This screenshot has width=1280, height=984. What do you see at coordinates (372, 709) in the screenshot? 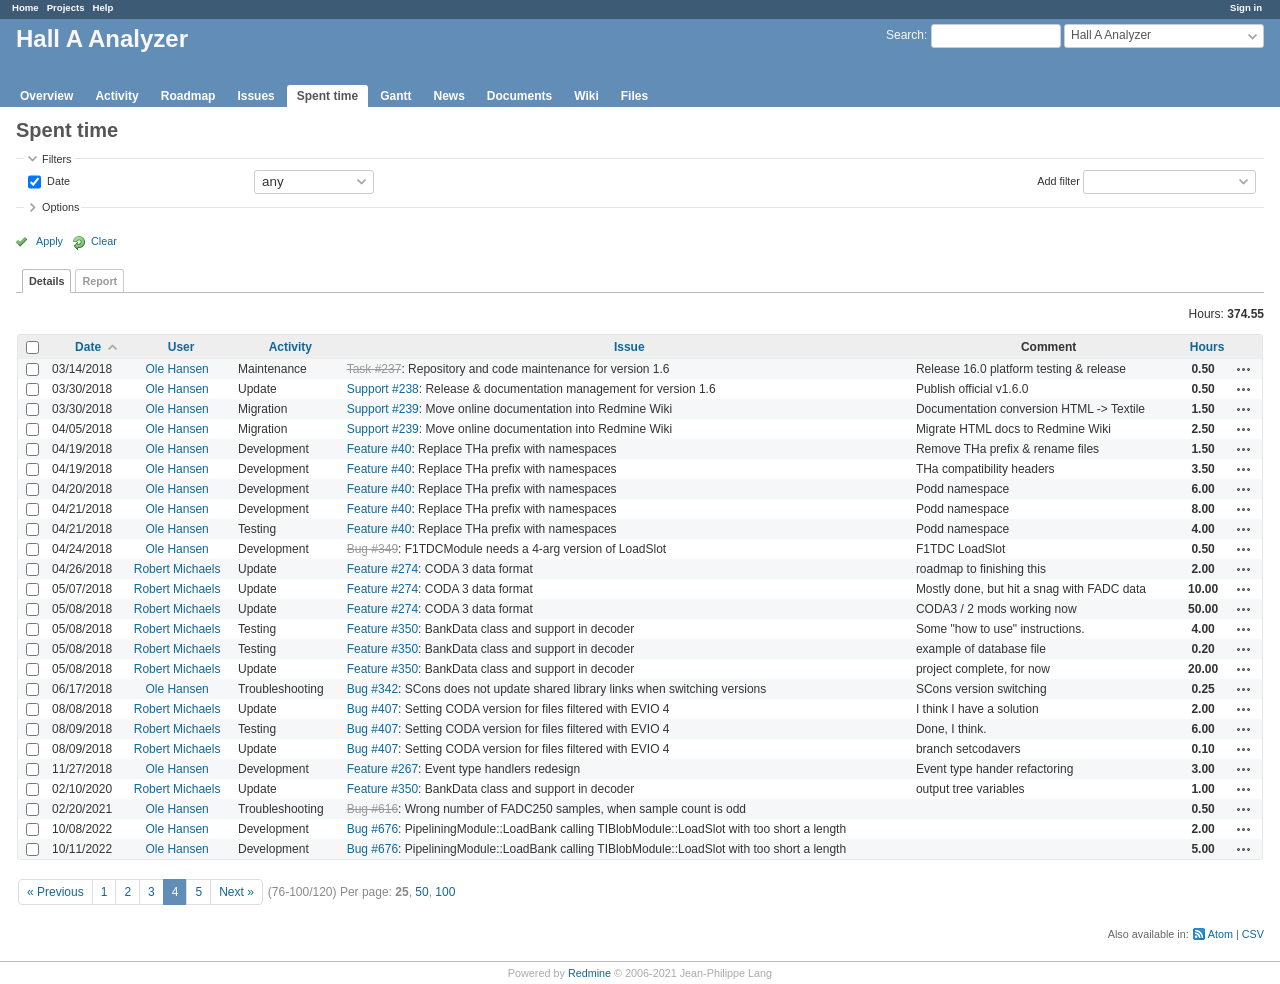
I see `Bug #407` at bounding box center [372, 709].